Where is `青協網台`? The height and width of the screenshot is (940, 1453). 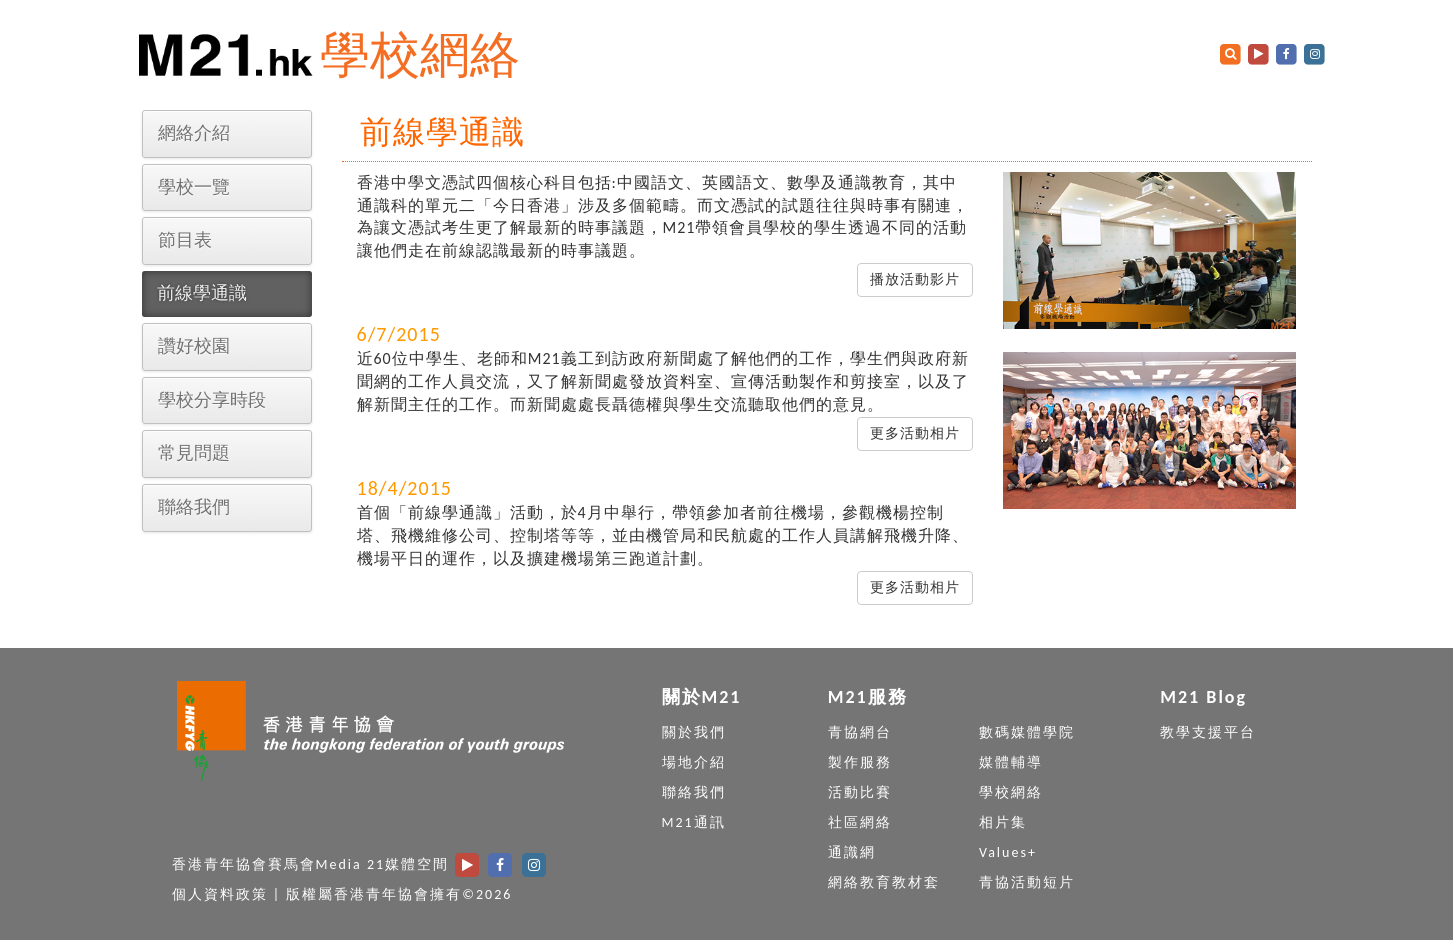
青協網台 is located at coordinates (860, 732).